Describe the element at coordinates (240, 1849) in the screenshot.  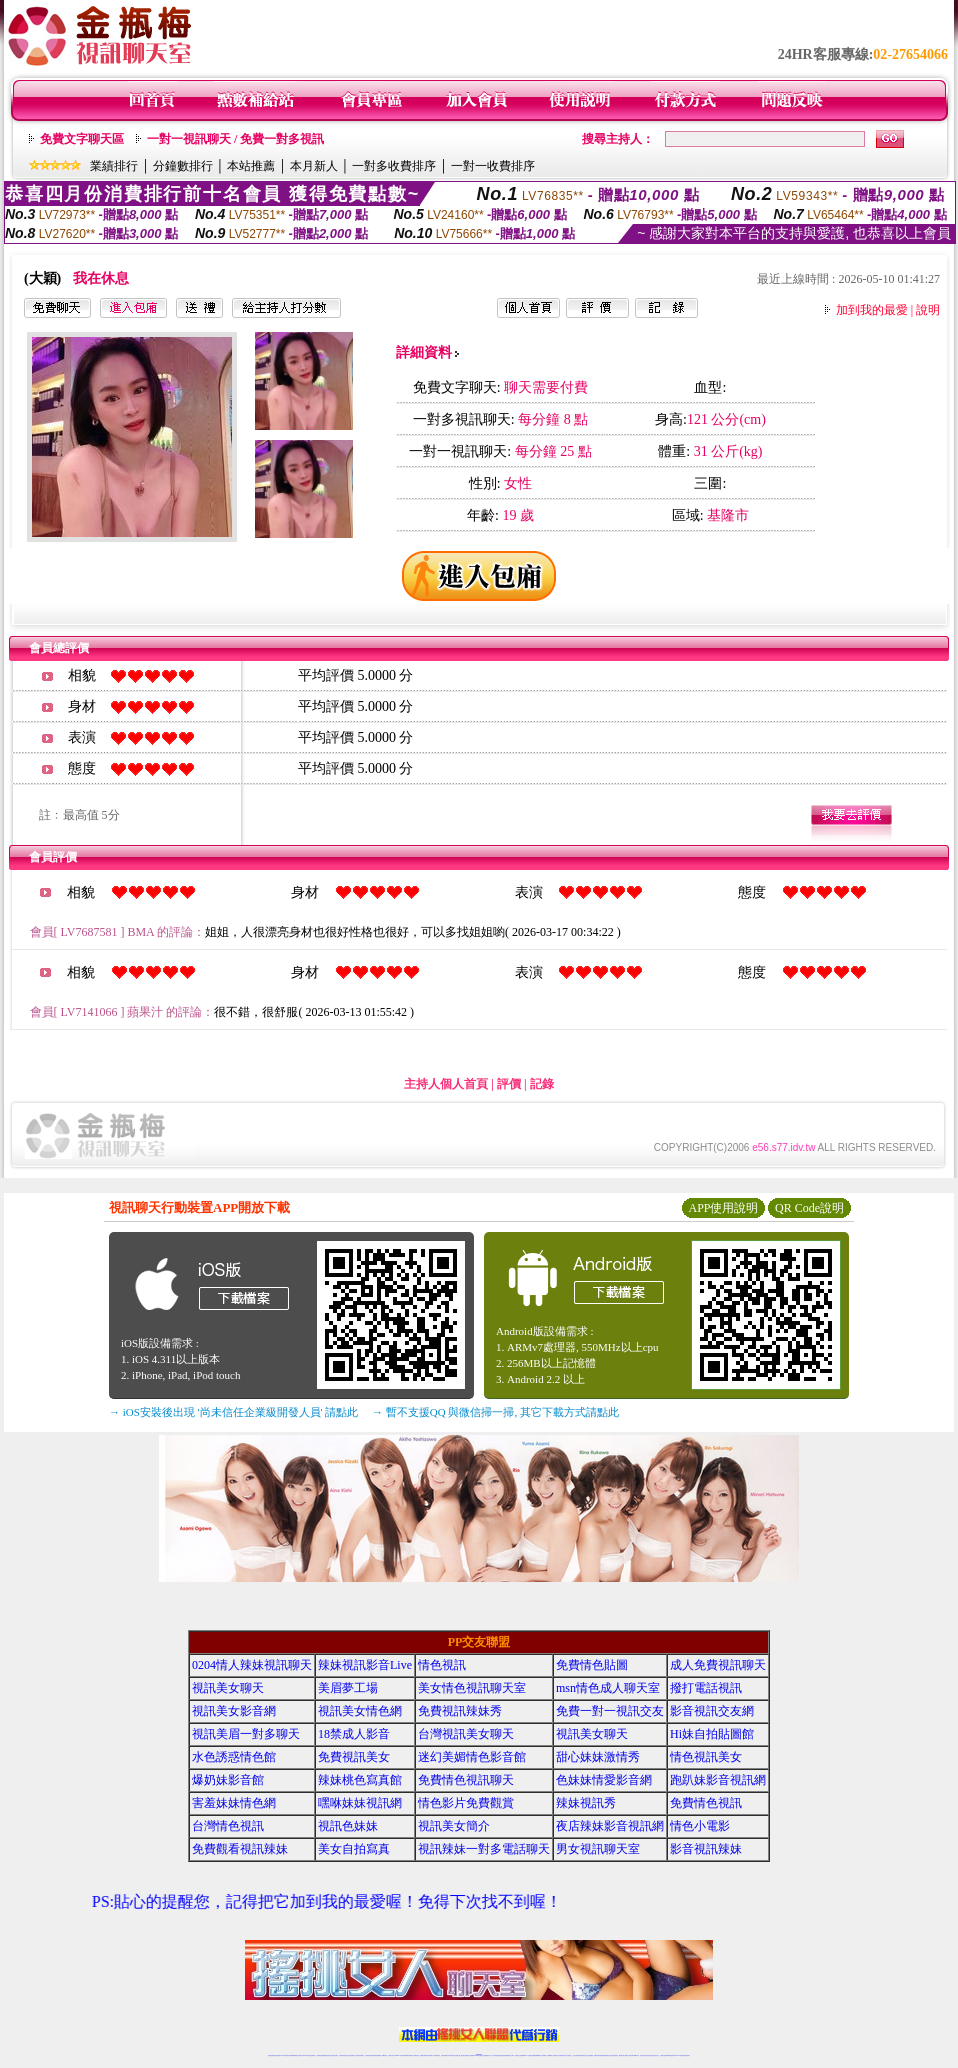
I see `免費觀看視訊辣妹` at that location.